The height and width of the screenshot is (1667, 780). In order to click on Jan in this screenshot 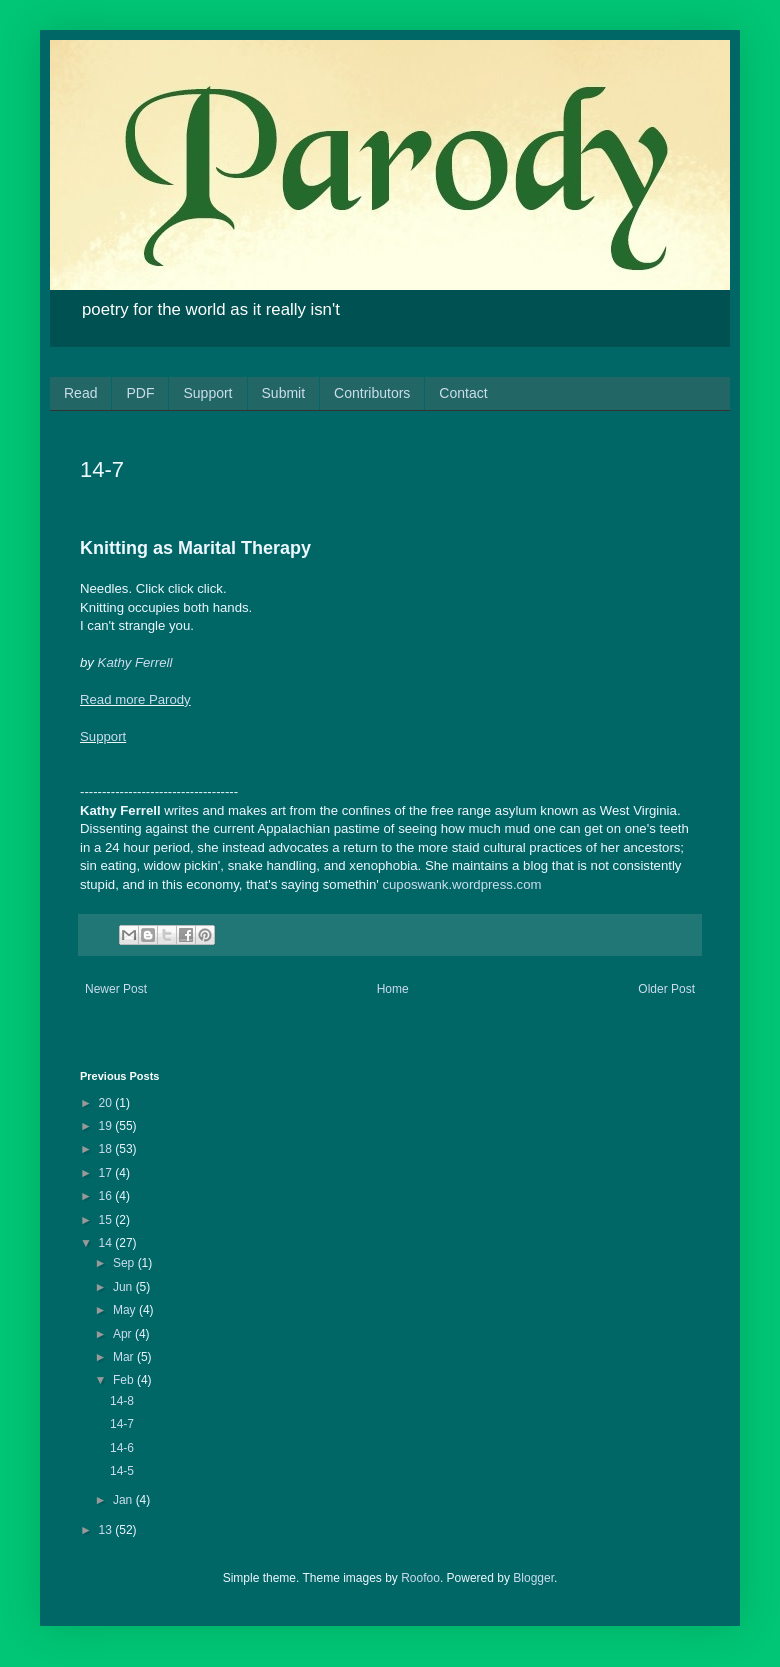, I will do `click(124, 1500)`.